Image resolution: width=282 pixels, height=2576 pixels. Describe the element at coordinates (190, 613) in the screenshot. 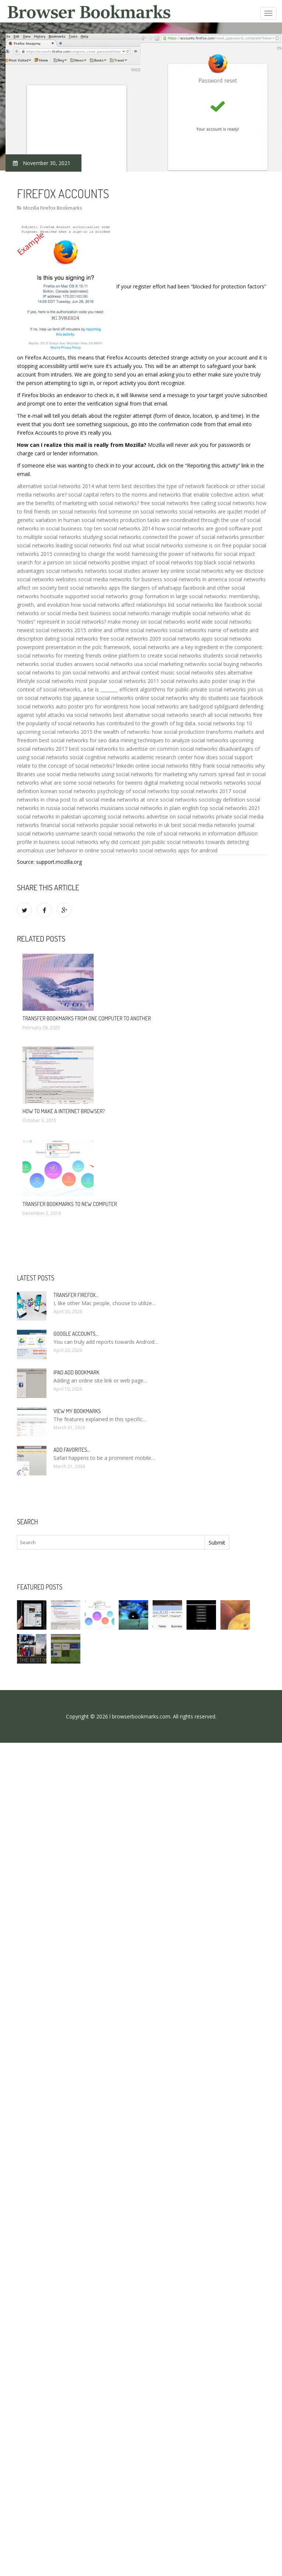

I see `manage multiple social networks` at that location.